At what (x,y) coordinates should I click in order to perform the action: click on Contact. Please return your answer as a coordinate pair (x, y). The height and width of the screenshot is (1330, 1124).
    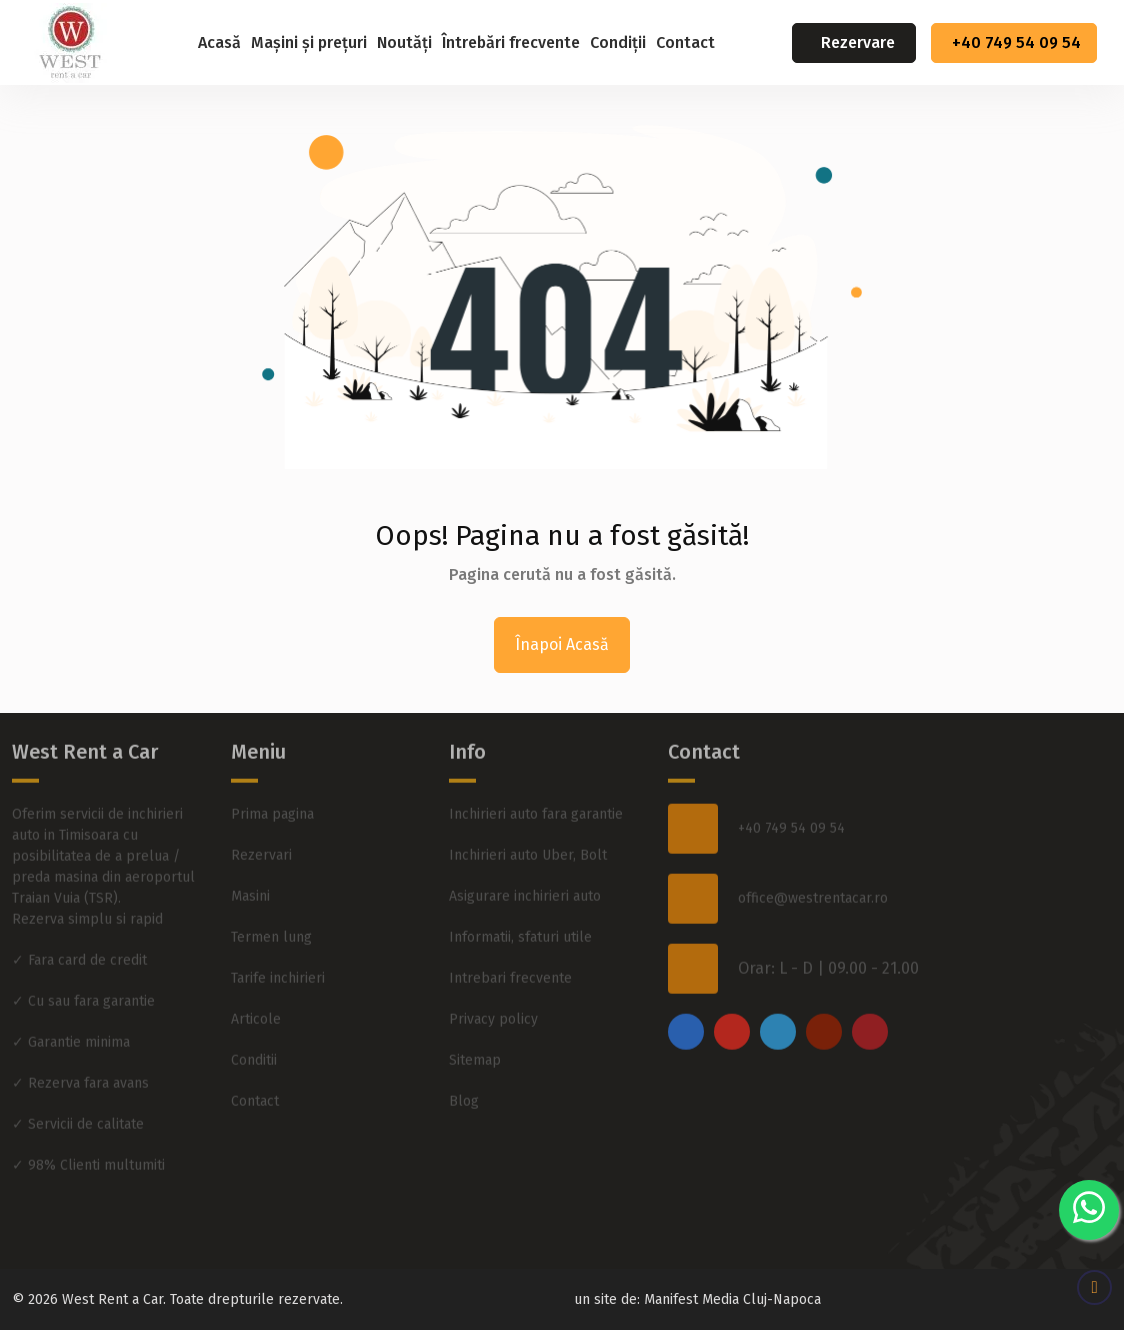
    Looking at the image, I should click on (685, 42).